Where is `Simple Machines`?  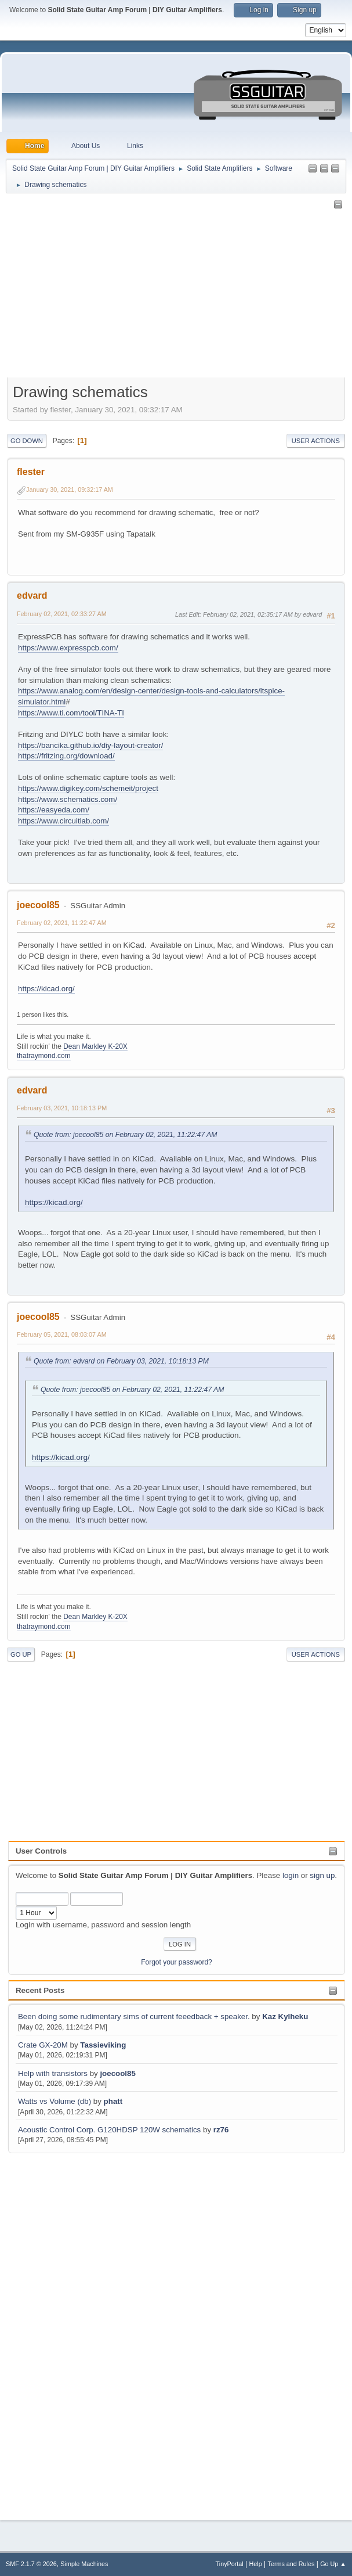
Simple Machines is located at coordinates (84, 2563).